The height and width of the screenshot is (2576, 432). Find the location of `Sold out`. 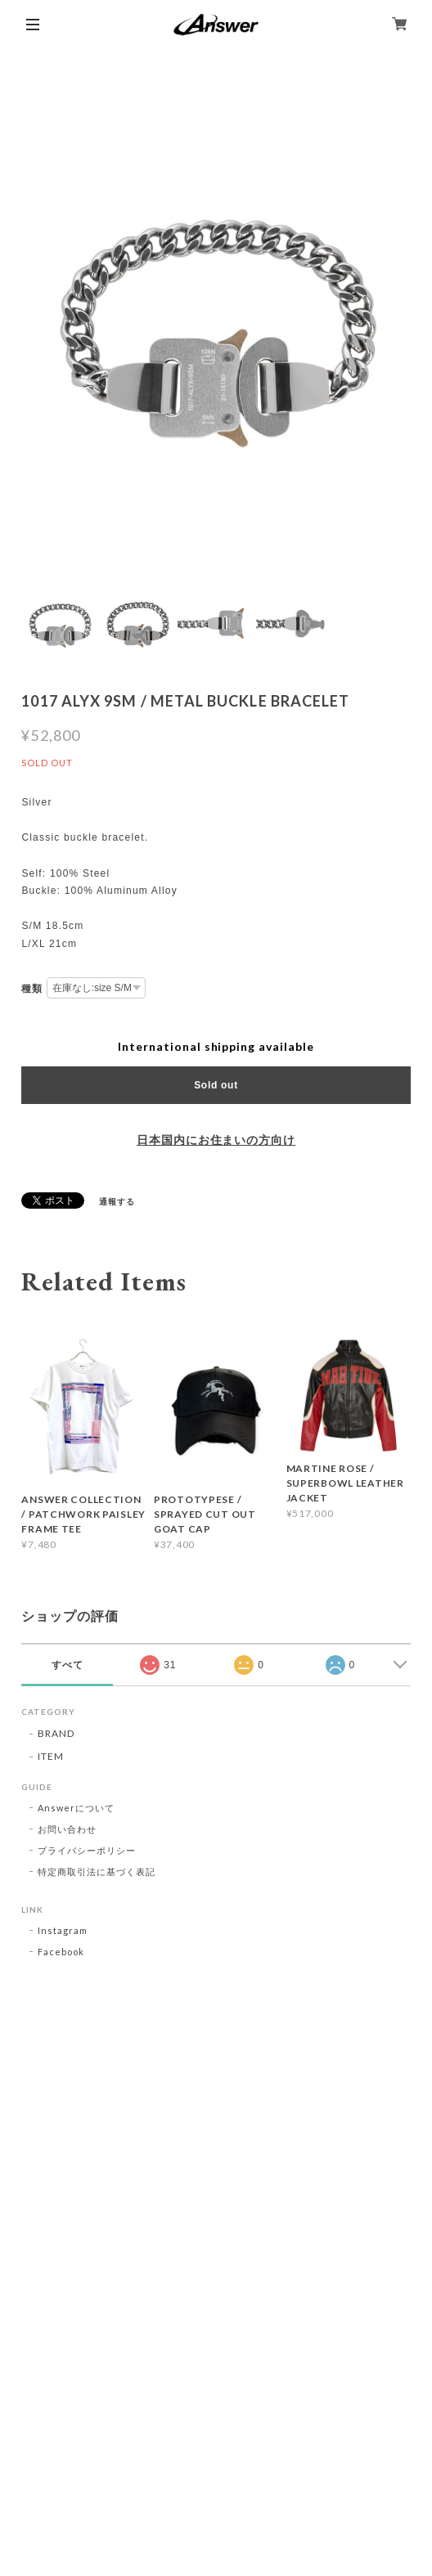

Sold out is located at coordinates (216, 1085).